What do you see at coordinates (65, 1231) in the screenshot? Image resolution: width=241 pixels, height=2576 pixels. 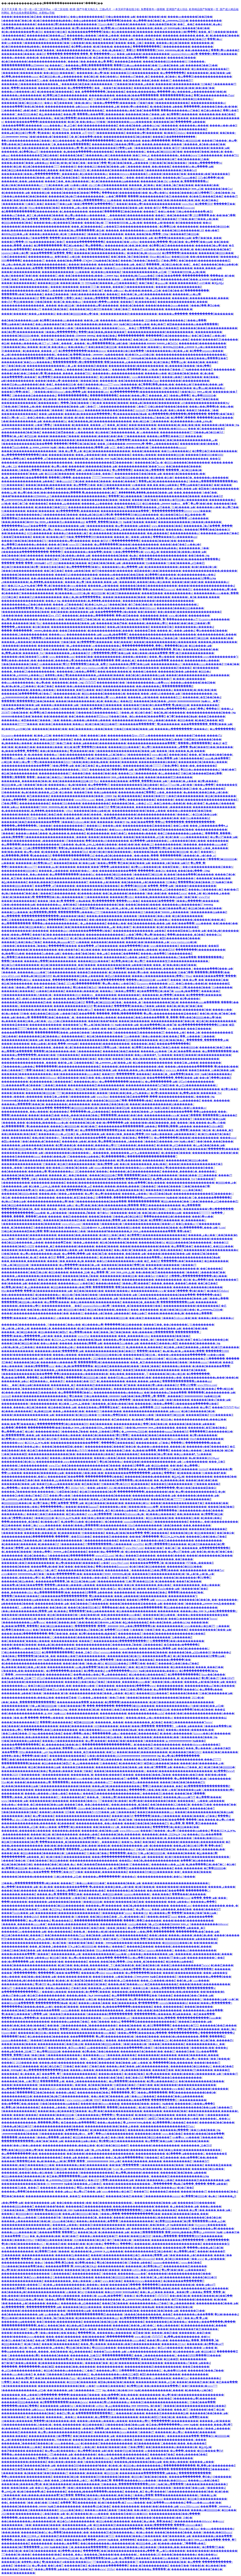 I see `��ŷ����������Ļһ��` at bounding box center [65, 1231].